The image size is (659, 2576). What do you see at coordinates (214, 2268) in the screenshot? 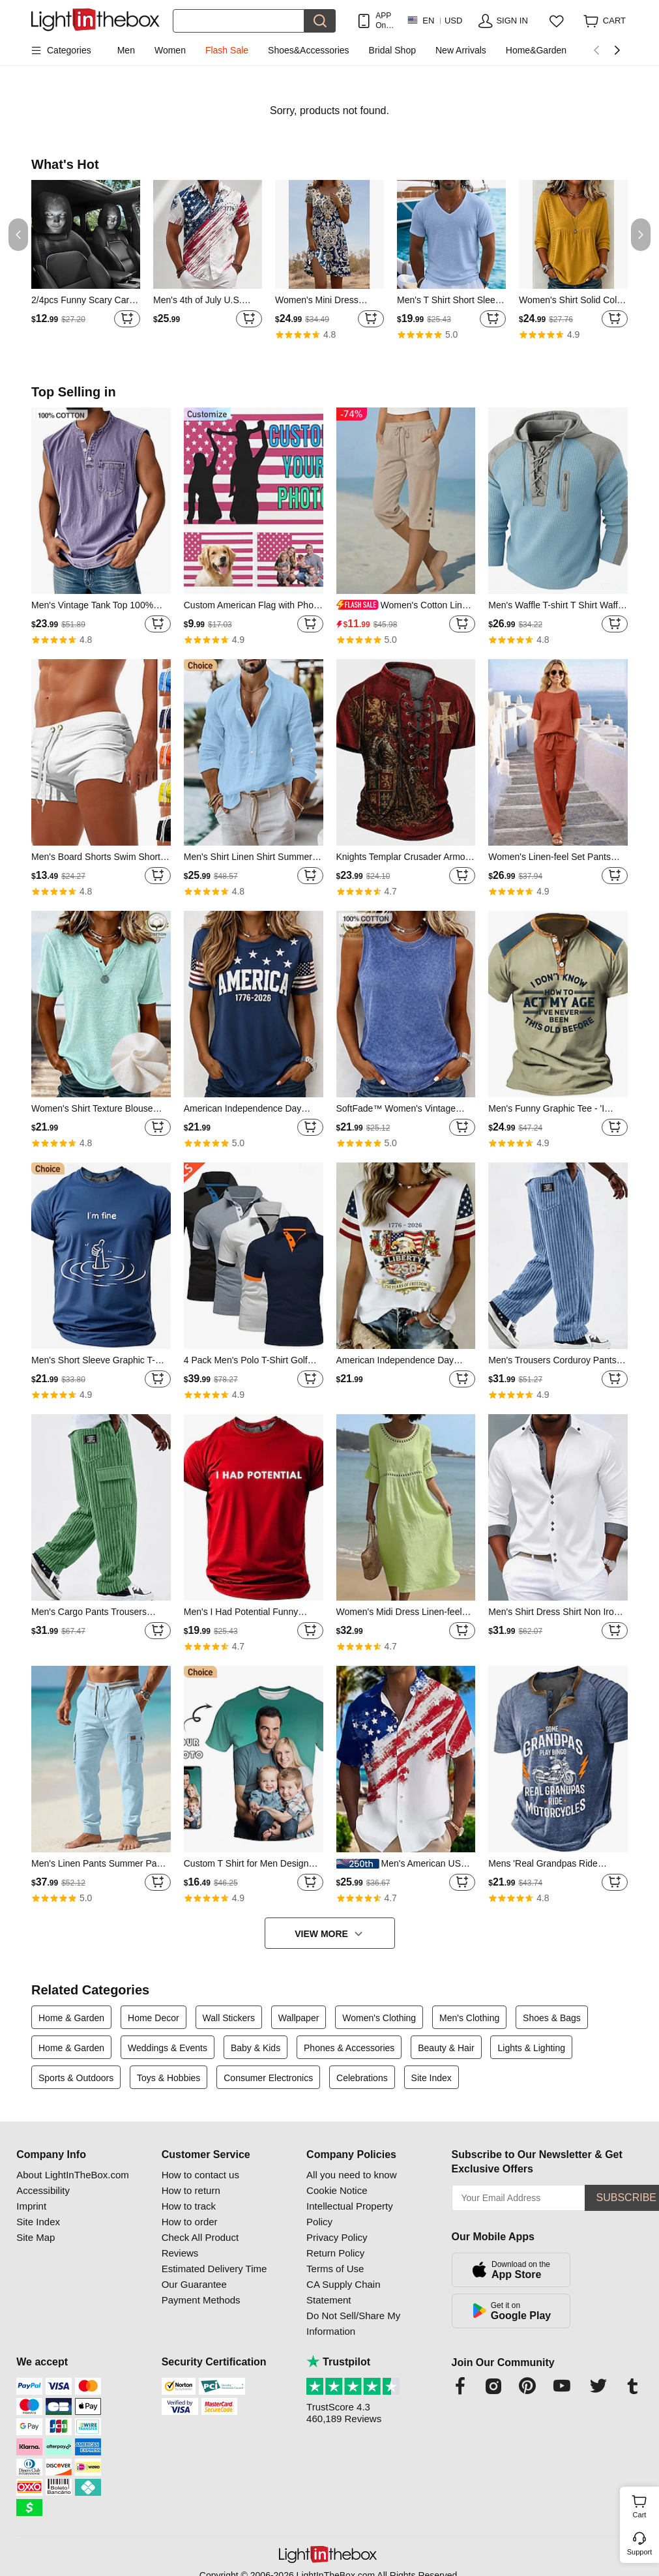
I see `Estimated Delivery Time` at bounding box center [214, 2268].